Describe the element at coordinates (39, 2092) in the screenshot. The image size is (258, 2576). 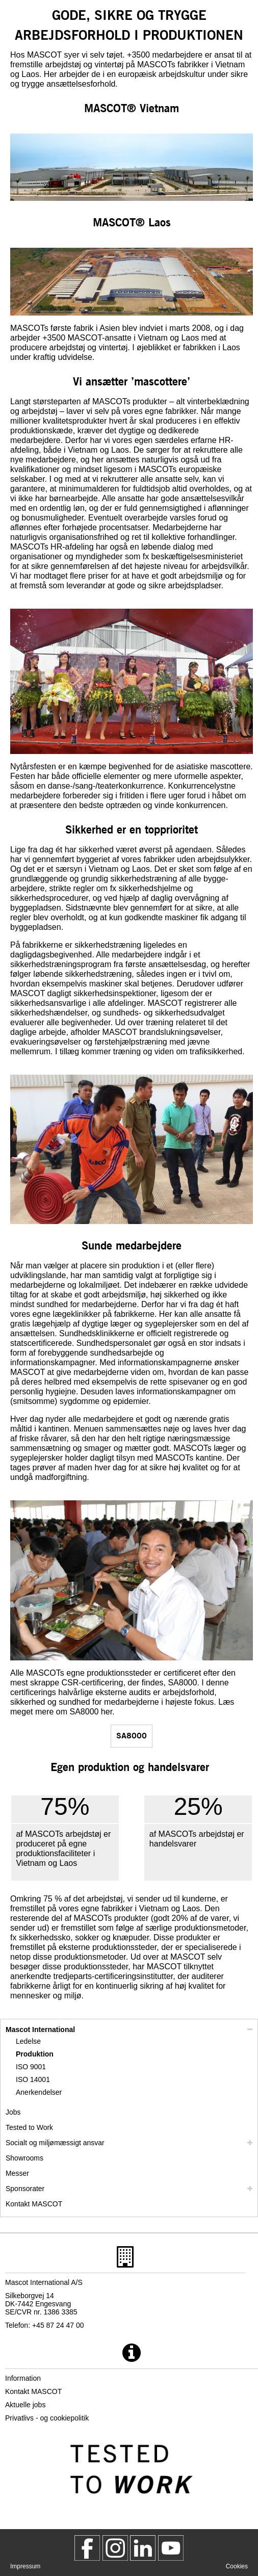
I see `Anerkendelser [anerkendelser]` at that location.